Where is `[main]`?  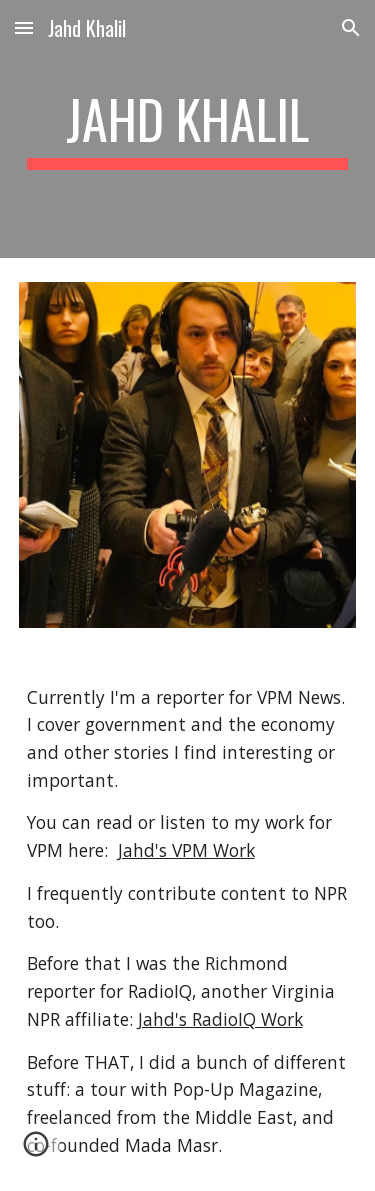 [main] is located at coordinates (188, 129).